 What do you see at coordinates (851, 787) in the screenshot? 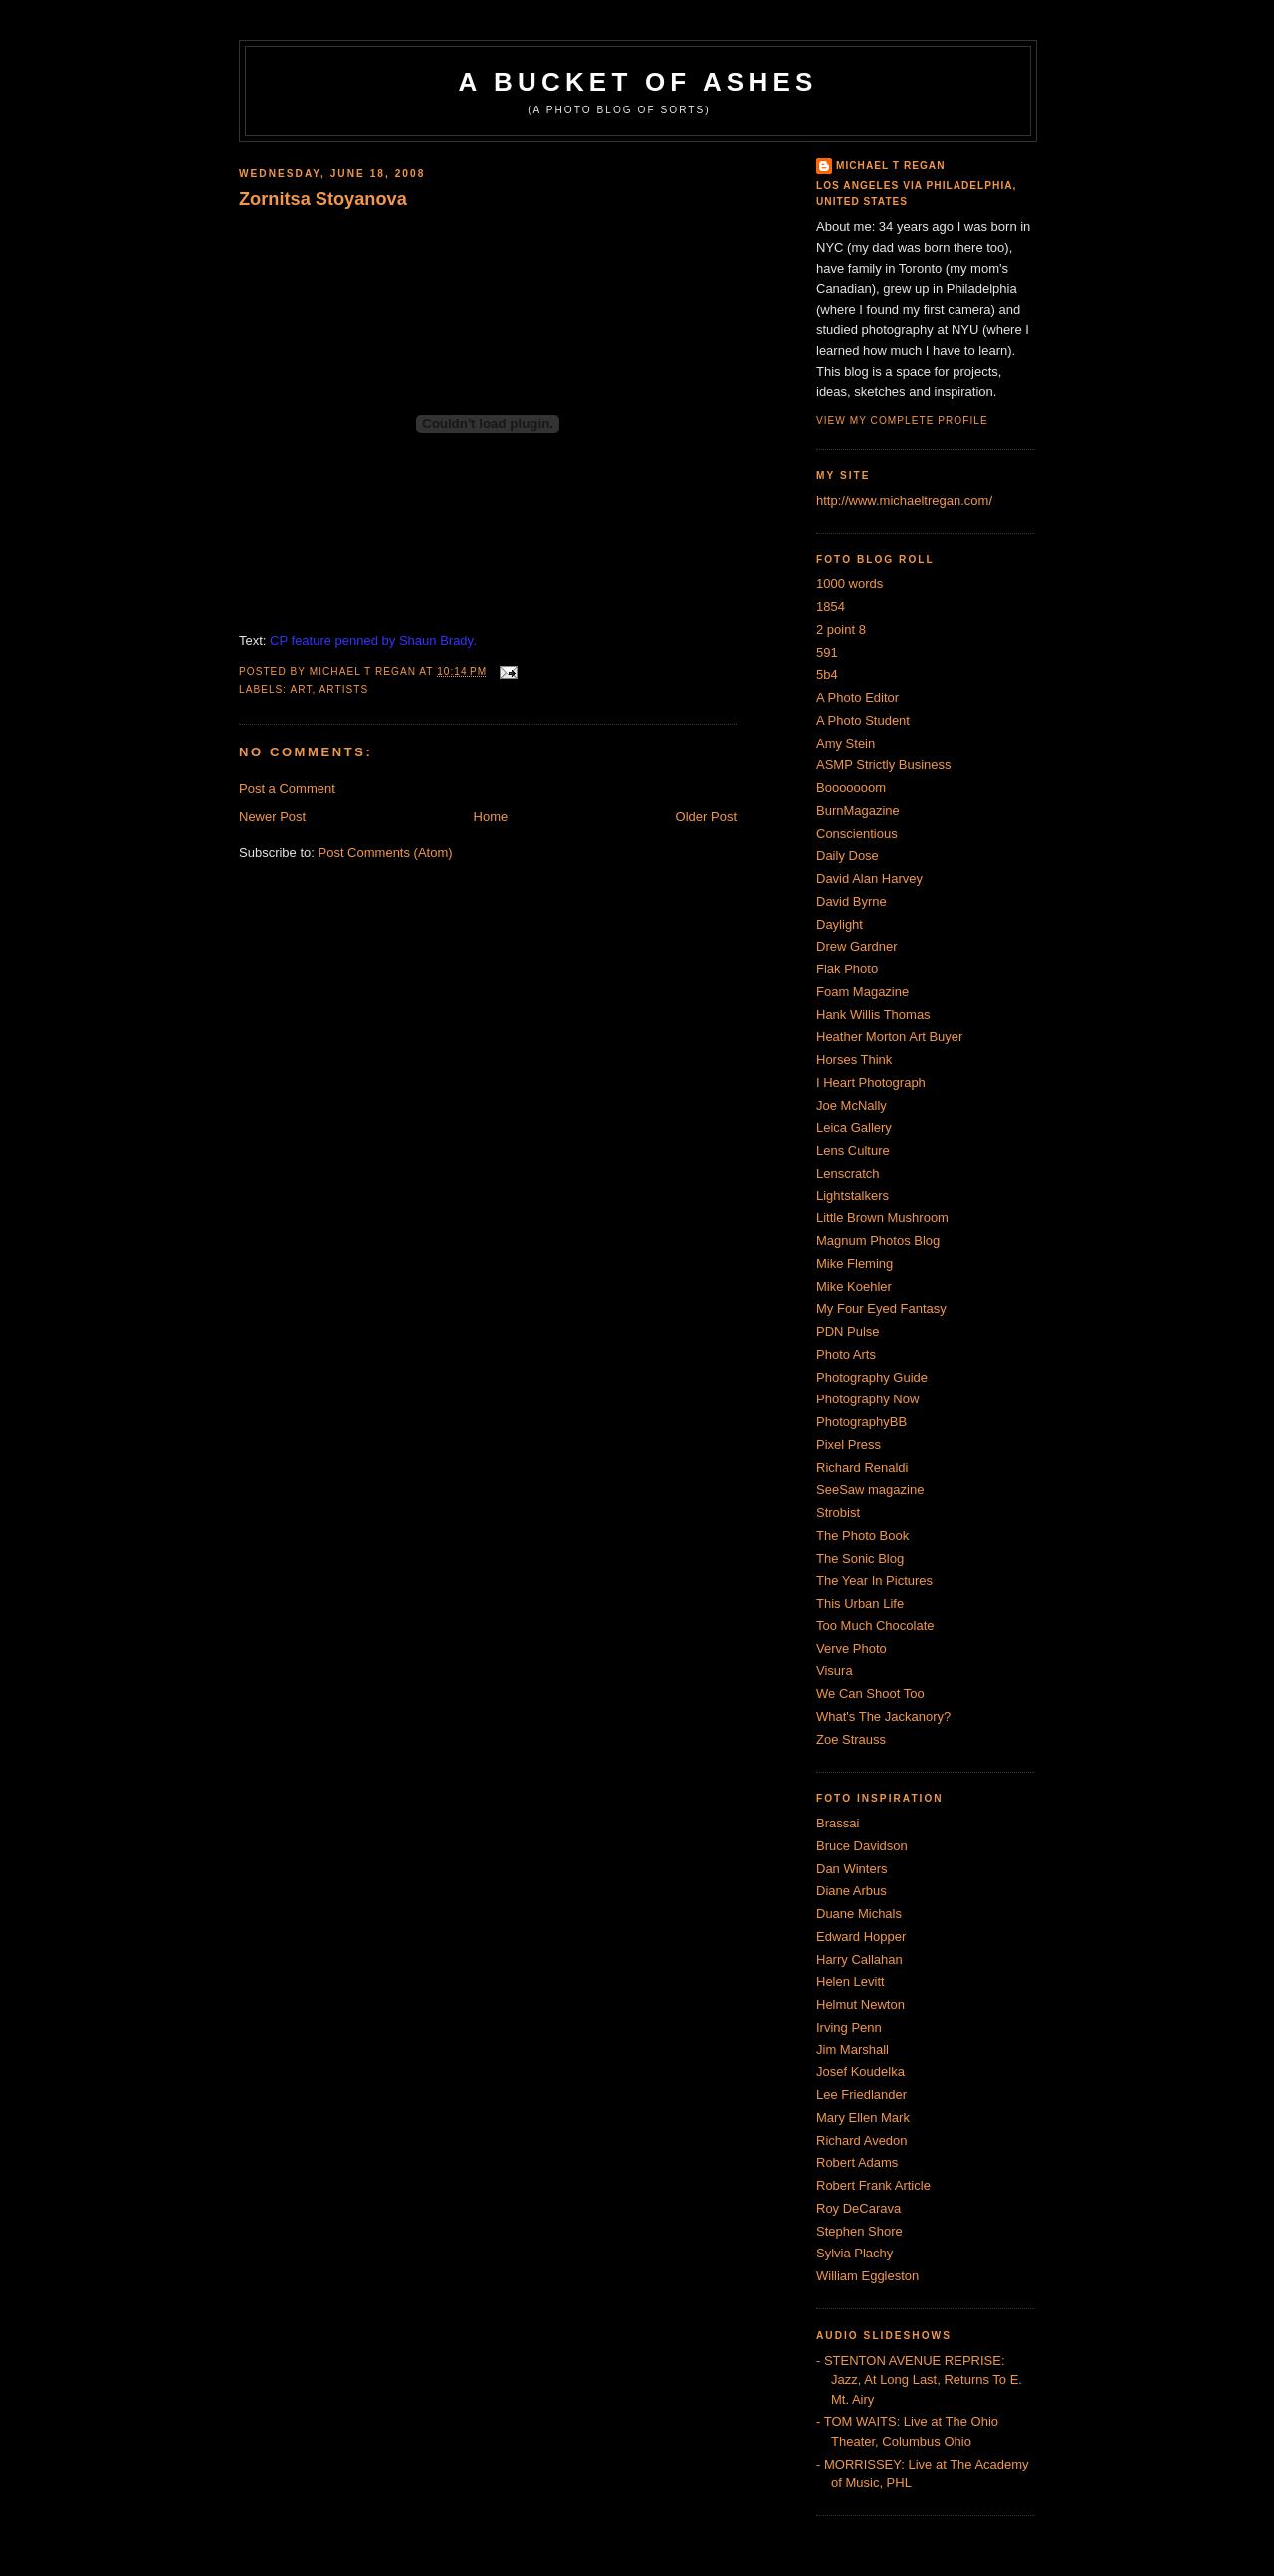
I see `Booooooom` at bounding box center [851, 787].